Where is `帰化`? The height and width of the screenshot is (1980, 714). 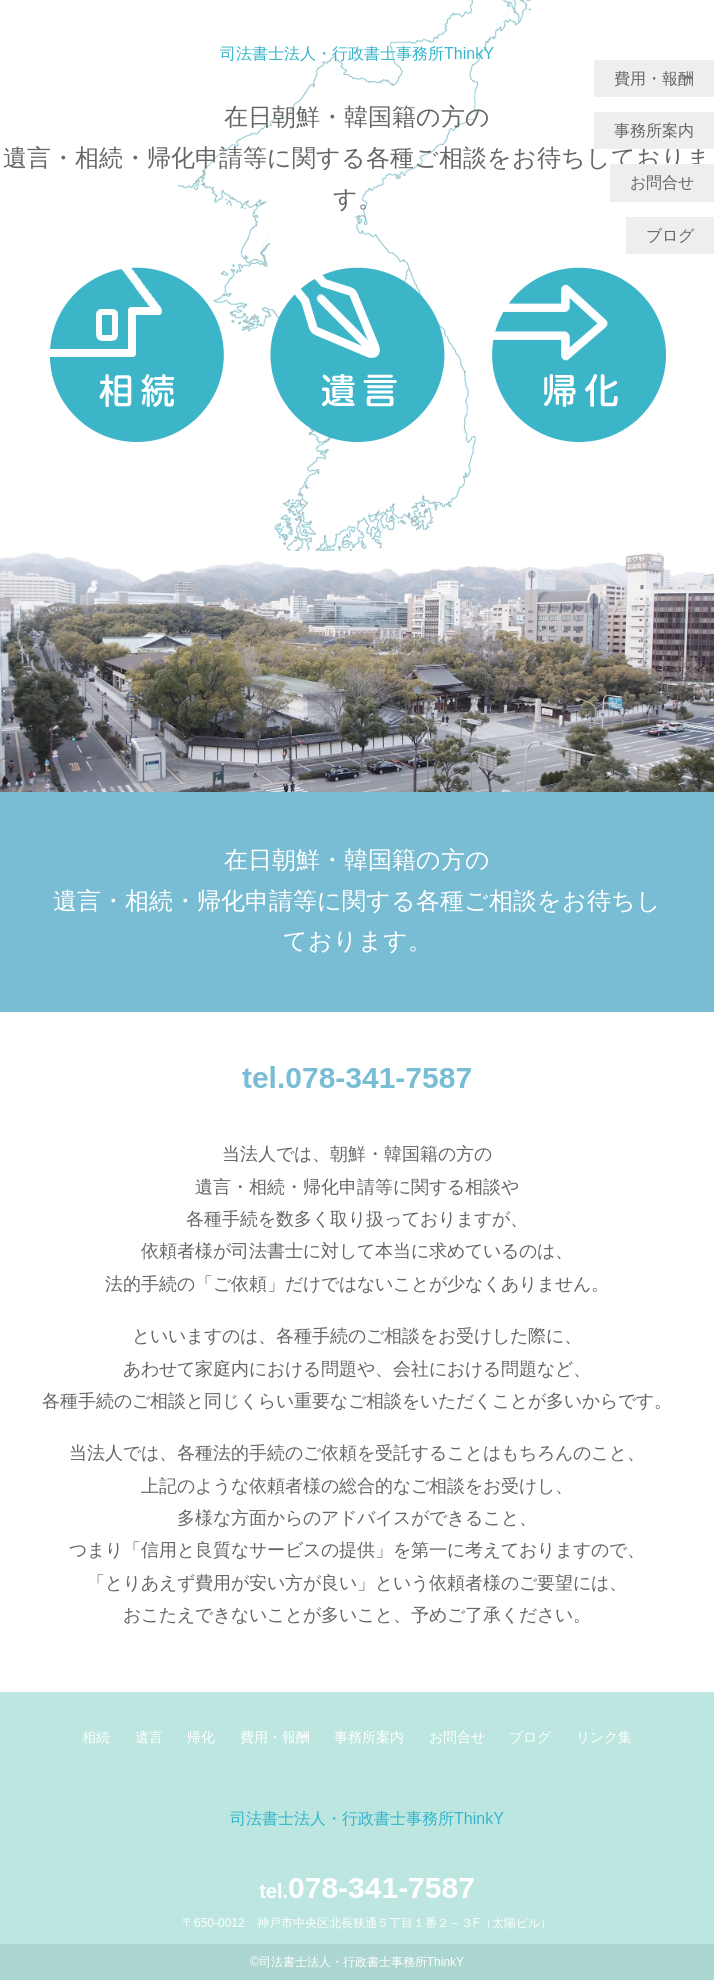 帰化 is located at coordinates (201, 1737).